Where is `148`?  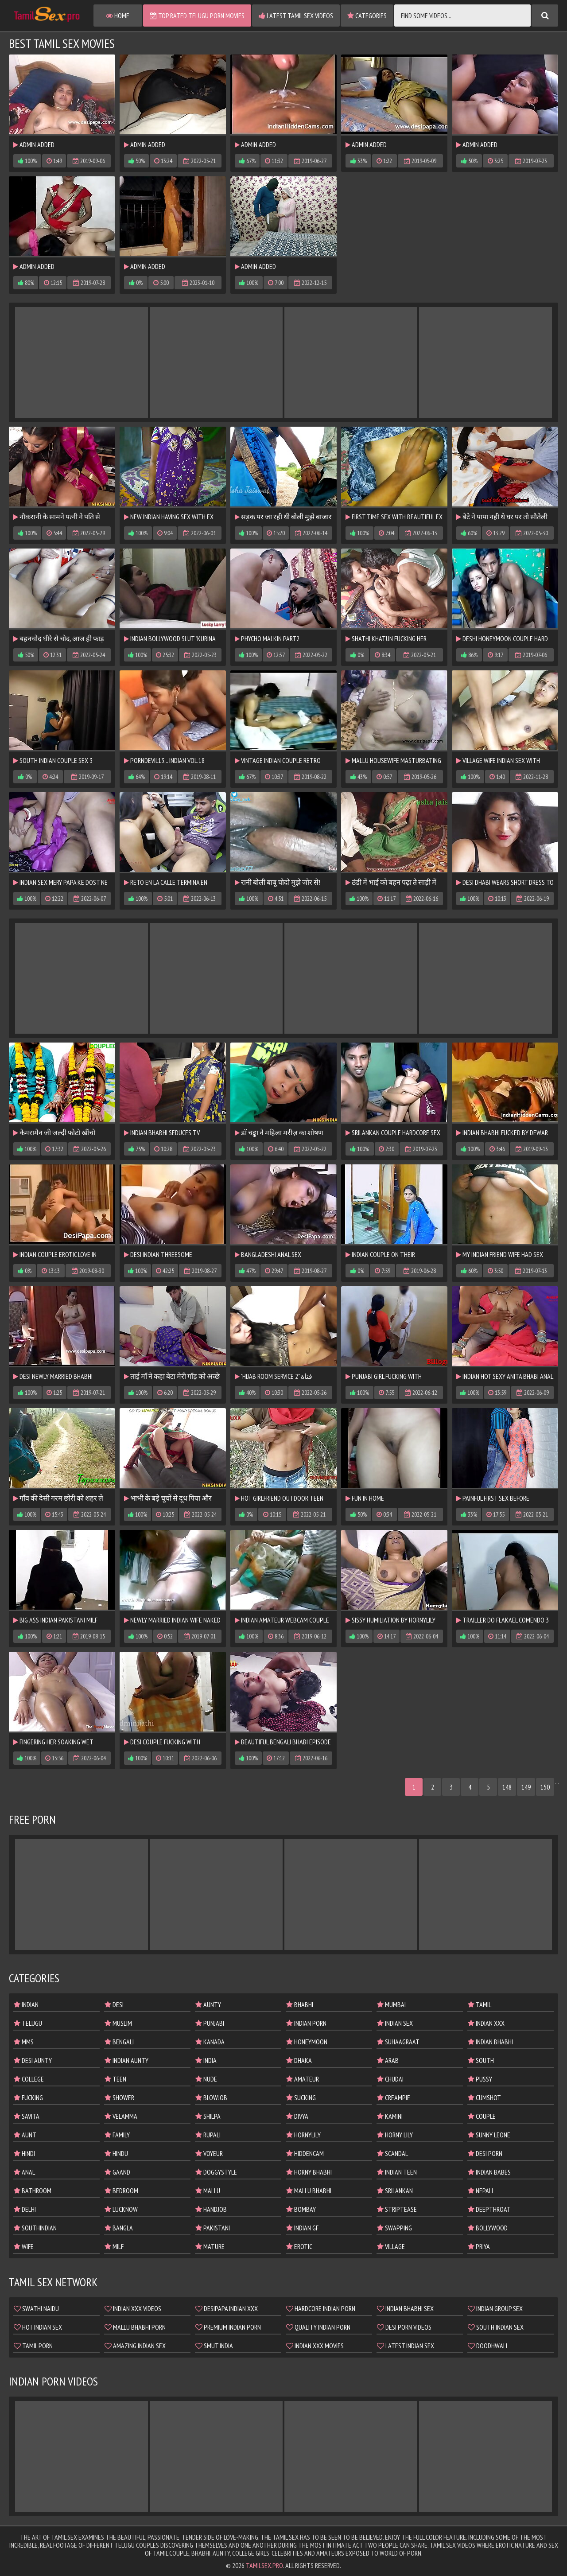 148 is located at coordinates (507, 1786).